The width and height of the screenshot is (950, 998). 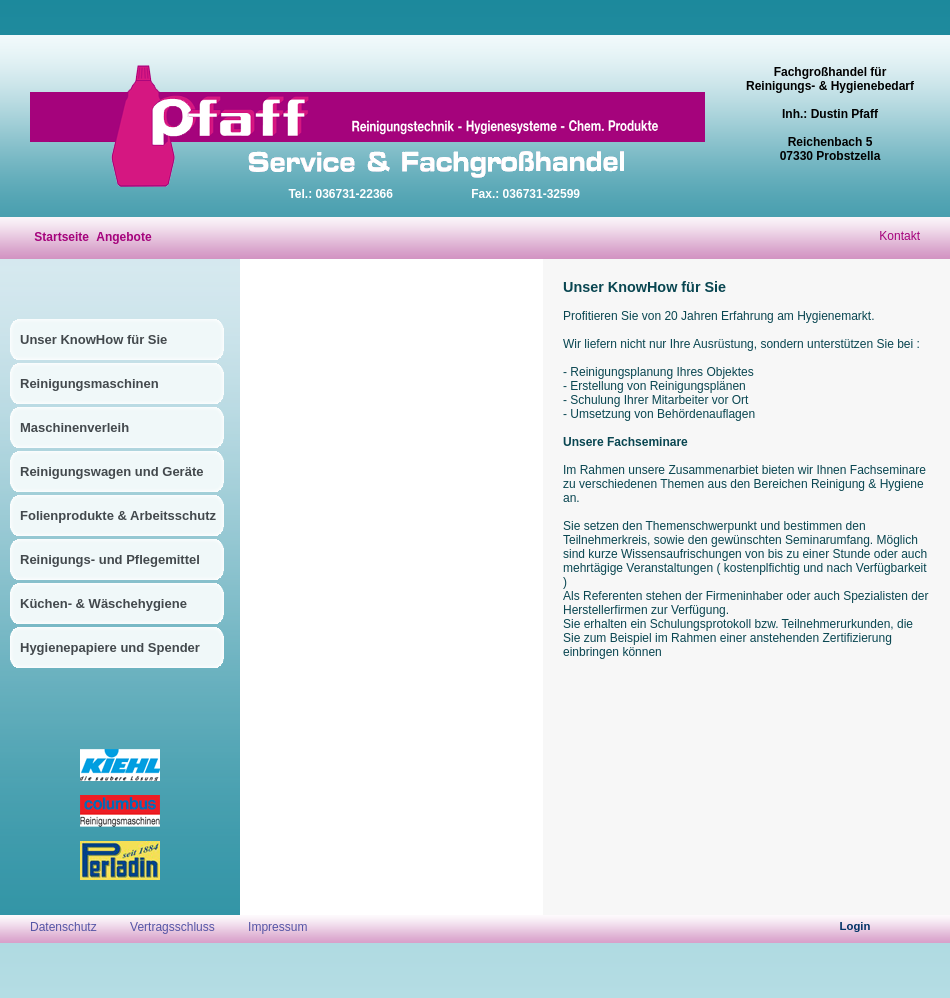 What do you see at coordinates (899, 236) in the screenshot?
I see `Kontakt` at bounding box center [899, 236].